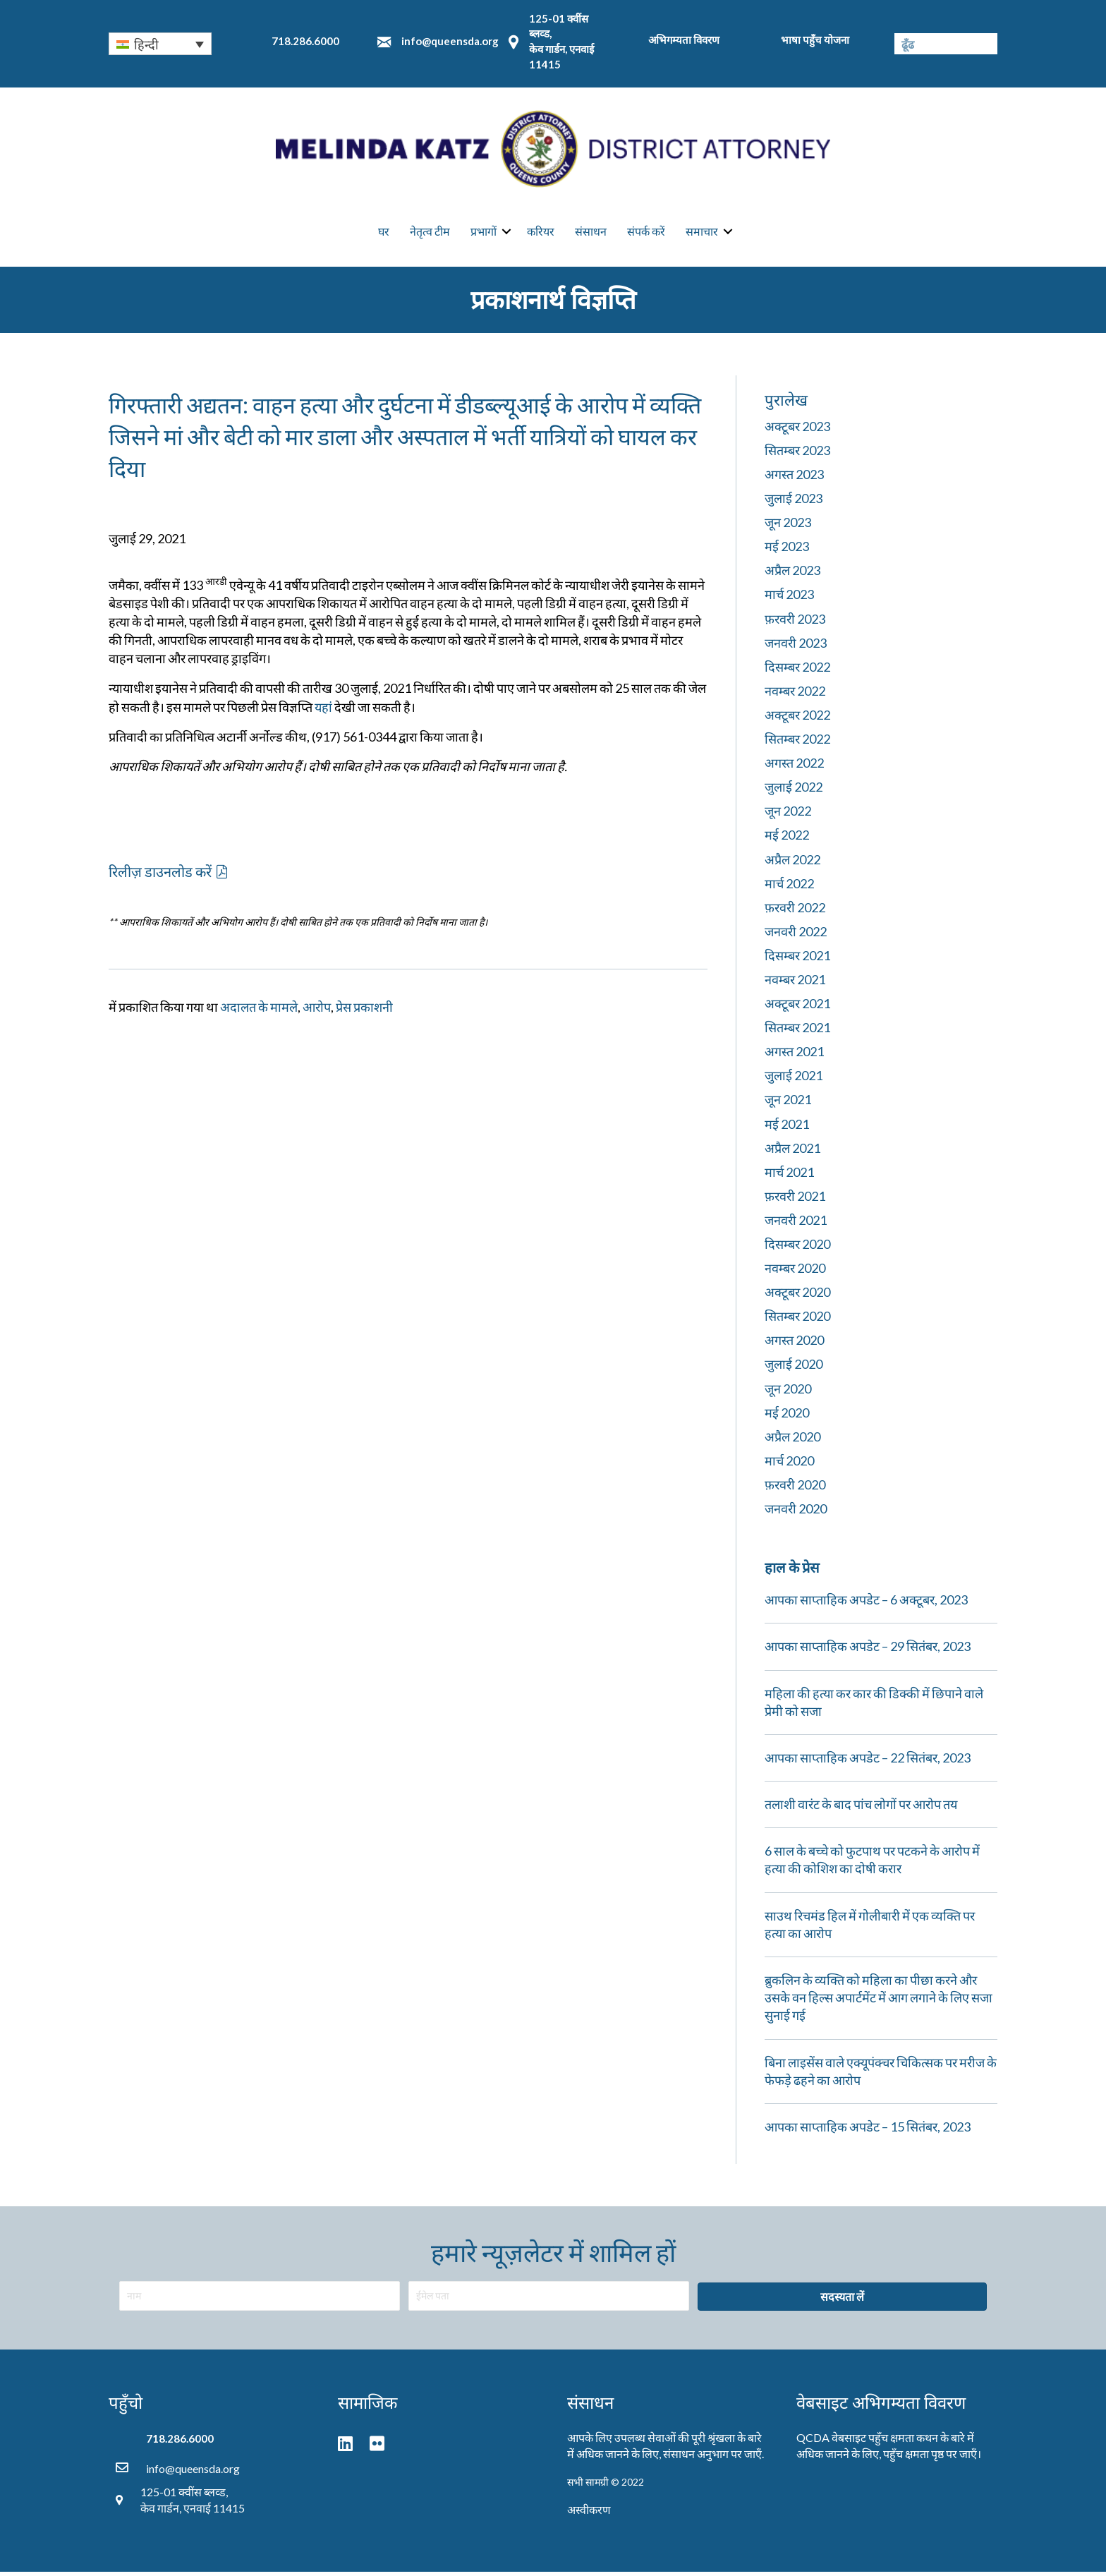 This screenshot has height=2576, width=1106. Describe the element at coordinates (787, 1416) in the screenshot. I see `मई 2020` at that location.